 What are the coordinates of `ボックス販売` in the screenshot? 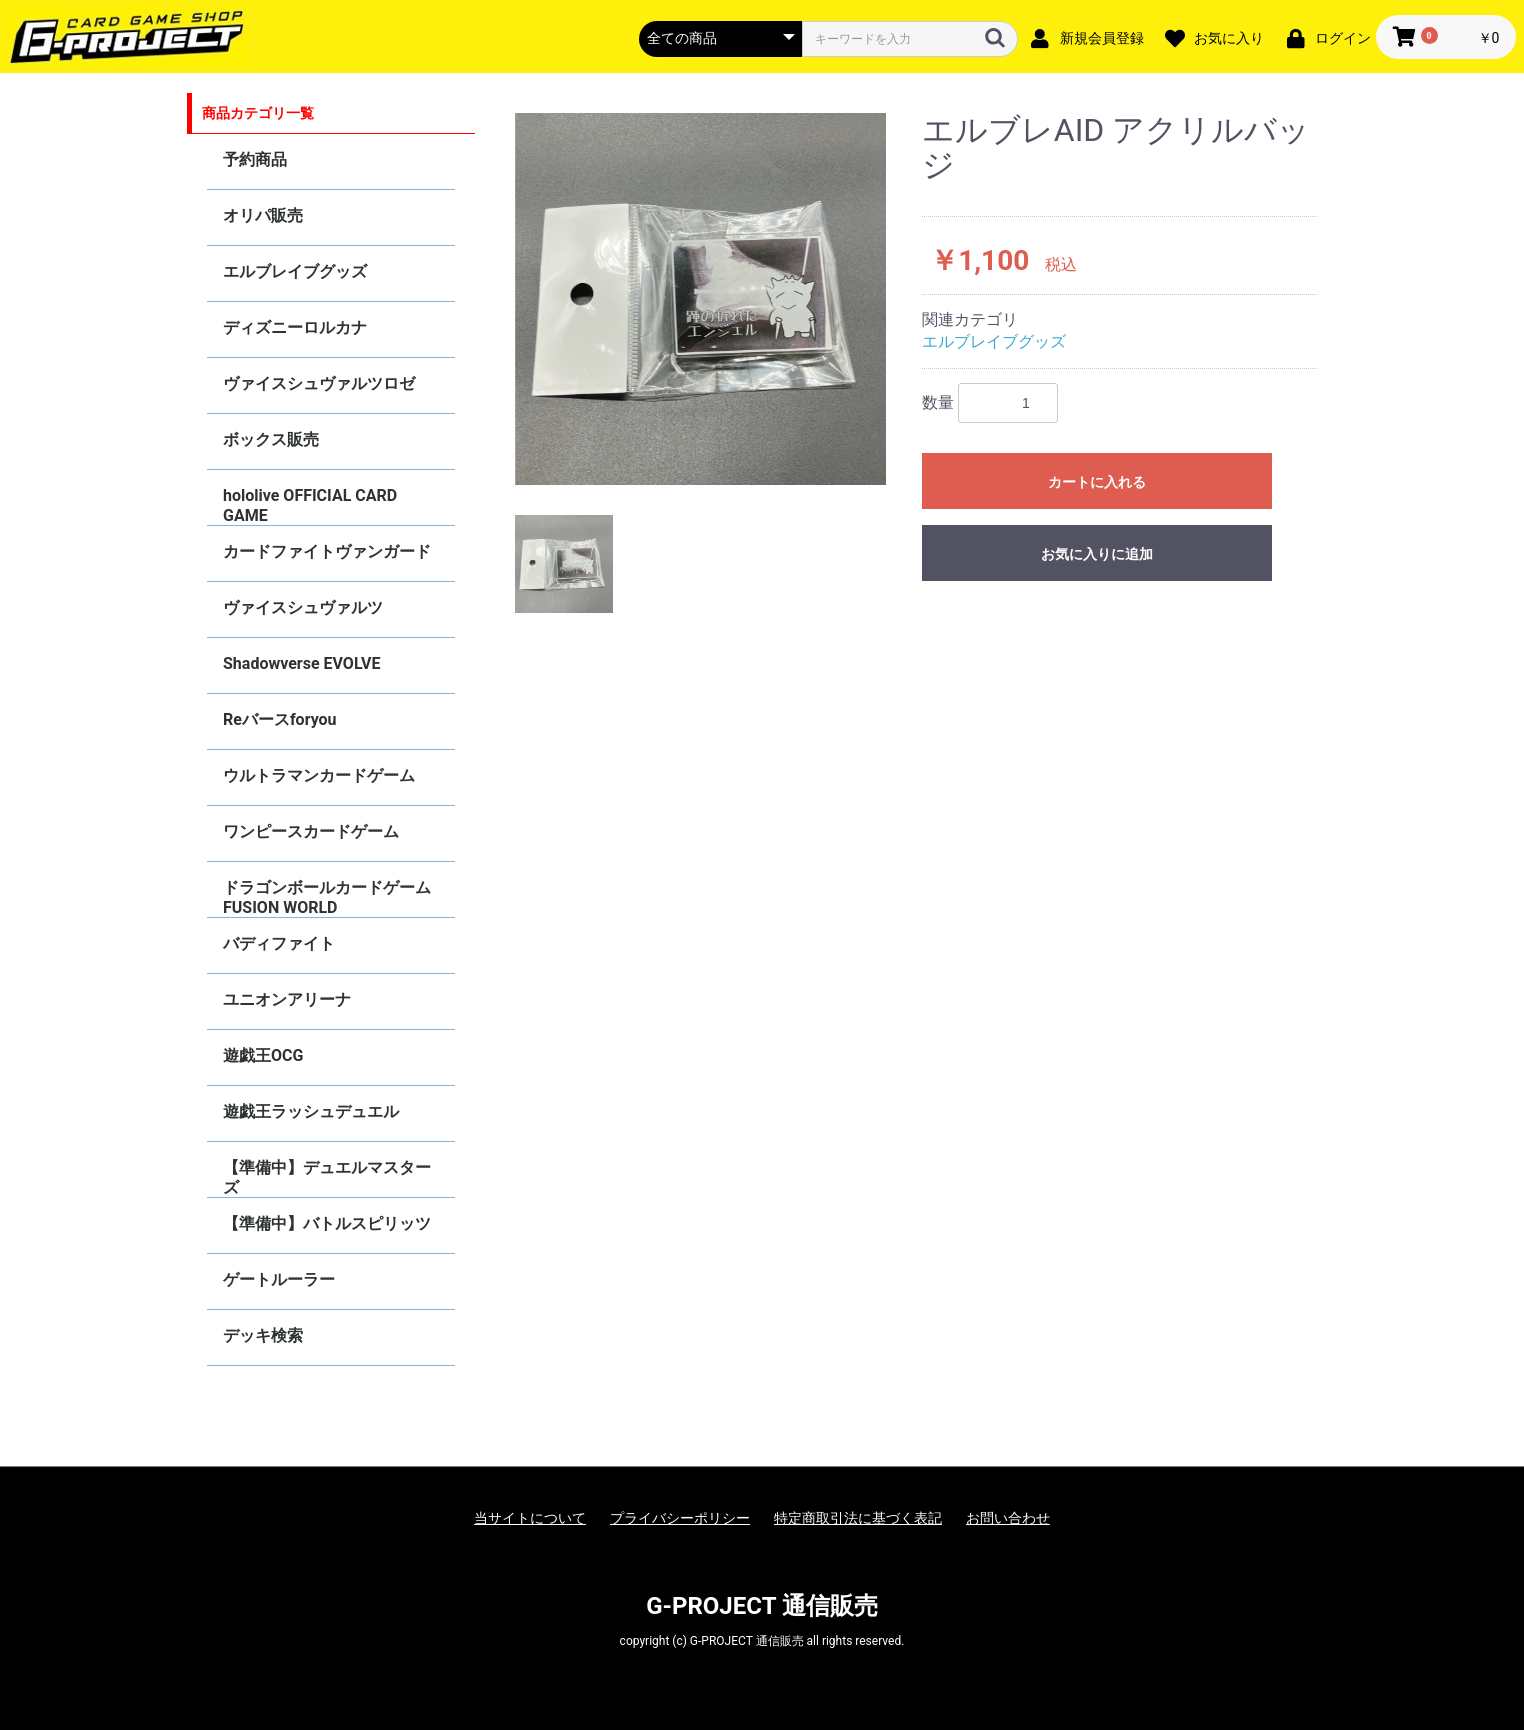 It's located at (271, 439).